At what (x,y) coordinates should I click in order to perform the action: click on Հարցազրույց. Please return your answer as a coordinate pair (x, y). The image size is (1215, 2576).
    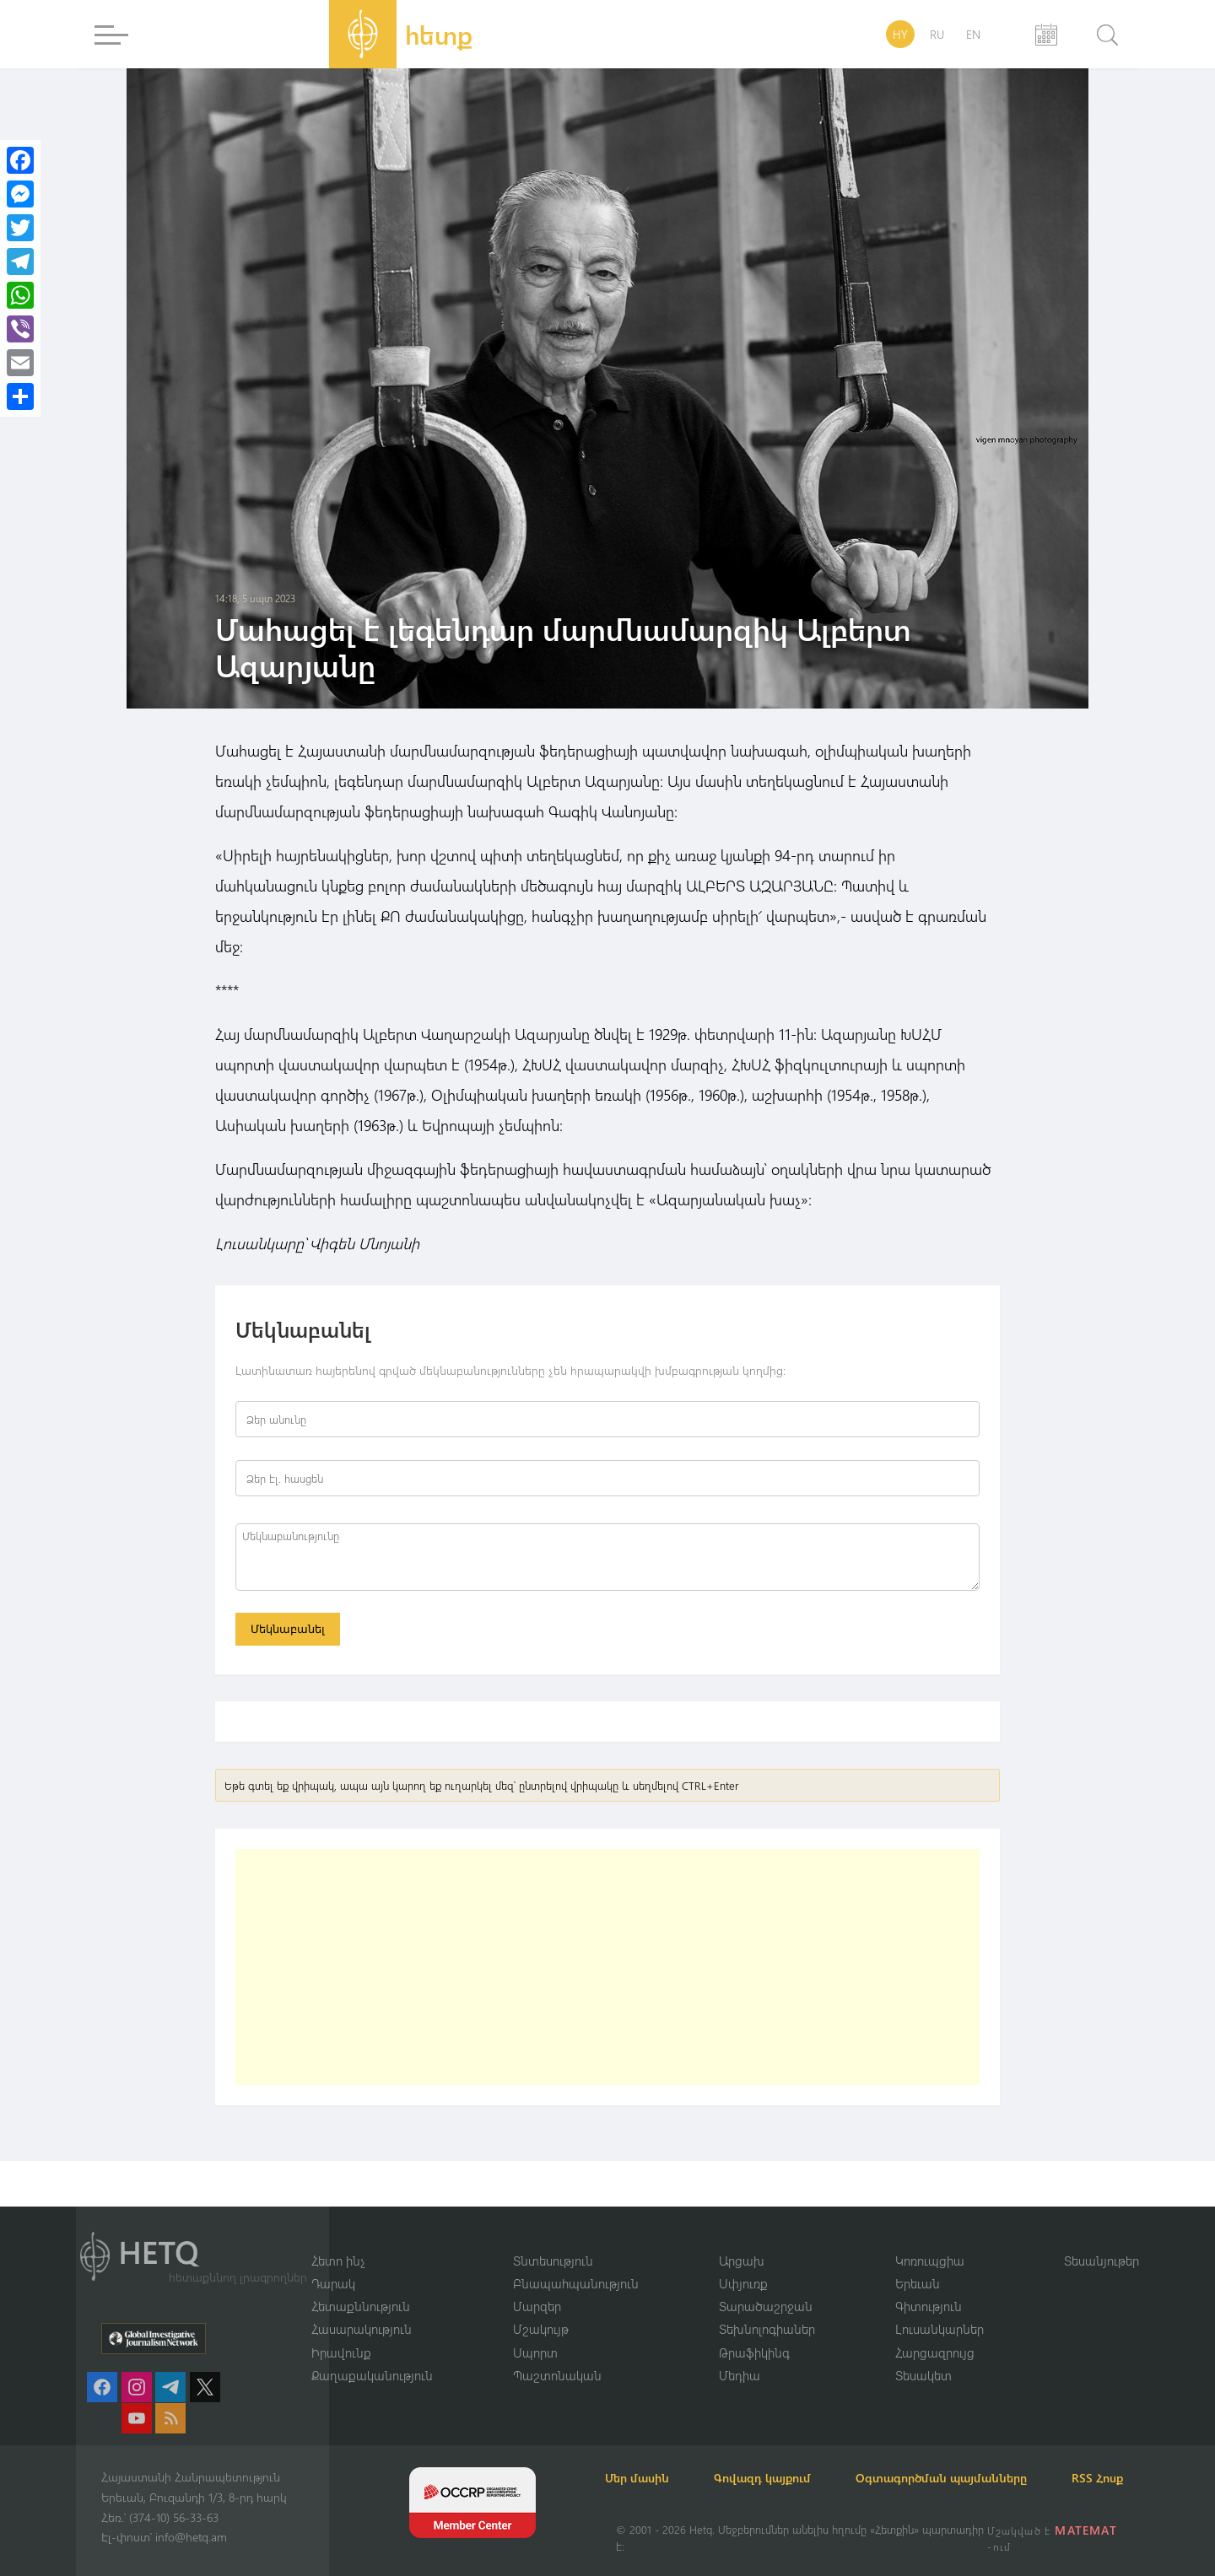
    Looking at the image, I should click on (935, 2331).